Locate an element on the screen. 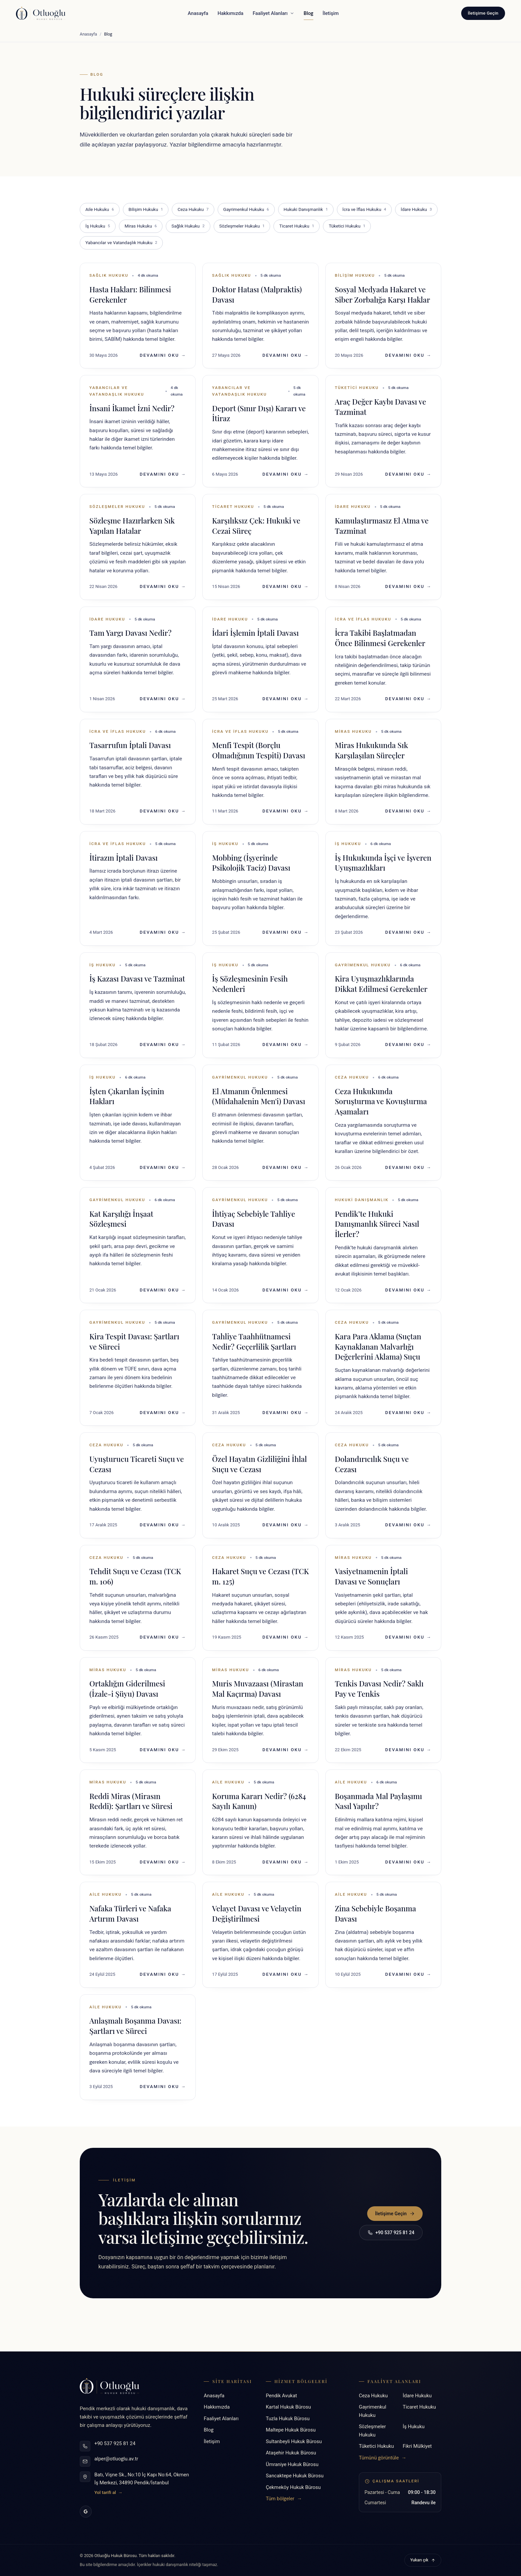  Anlaşmalı Boşanma Davası: Şartları ve Süreci is located at coordinates (135, 2026).